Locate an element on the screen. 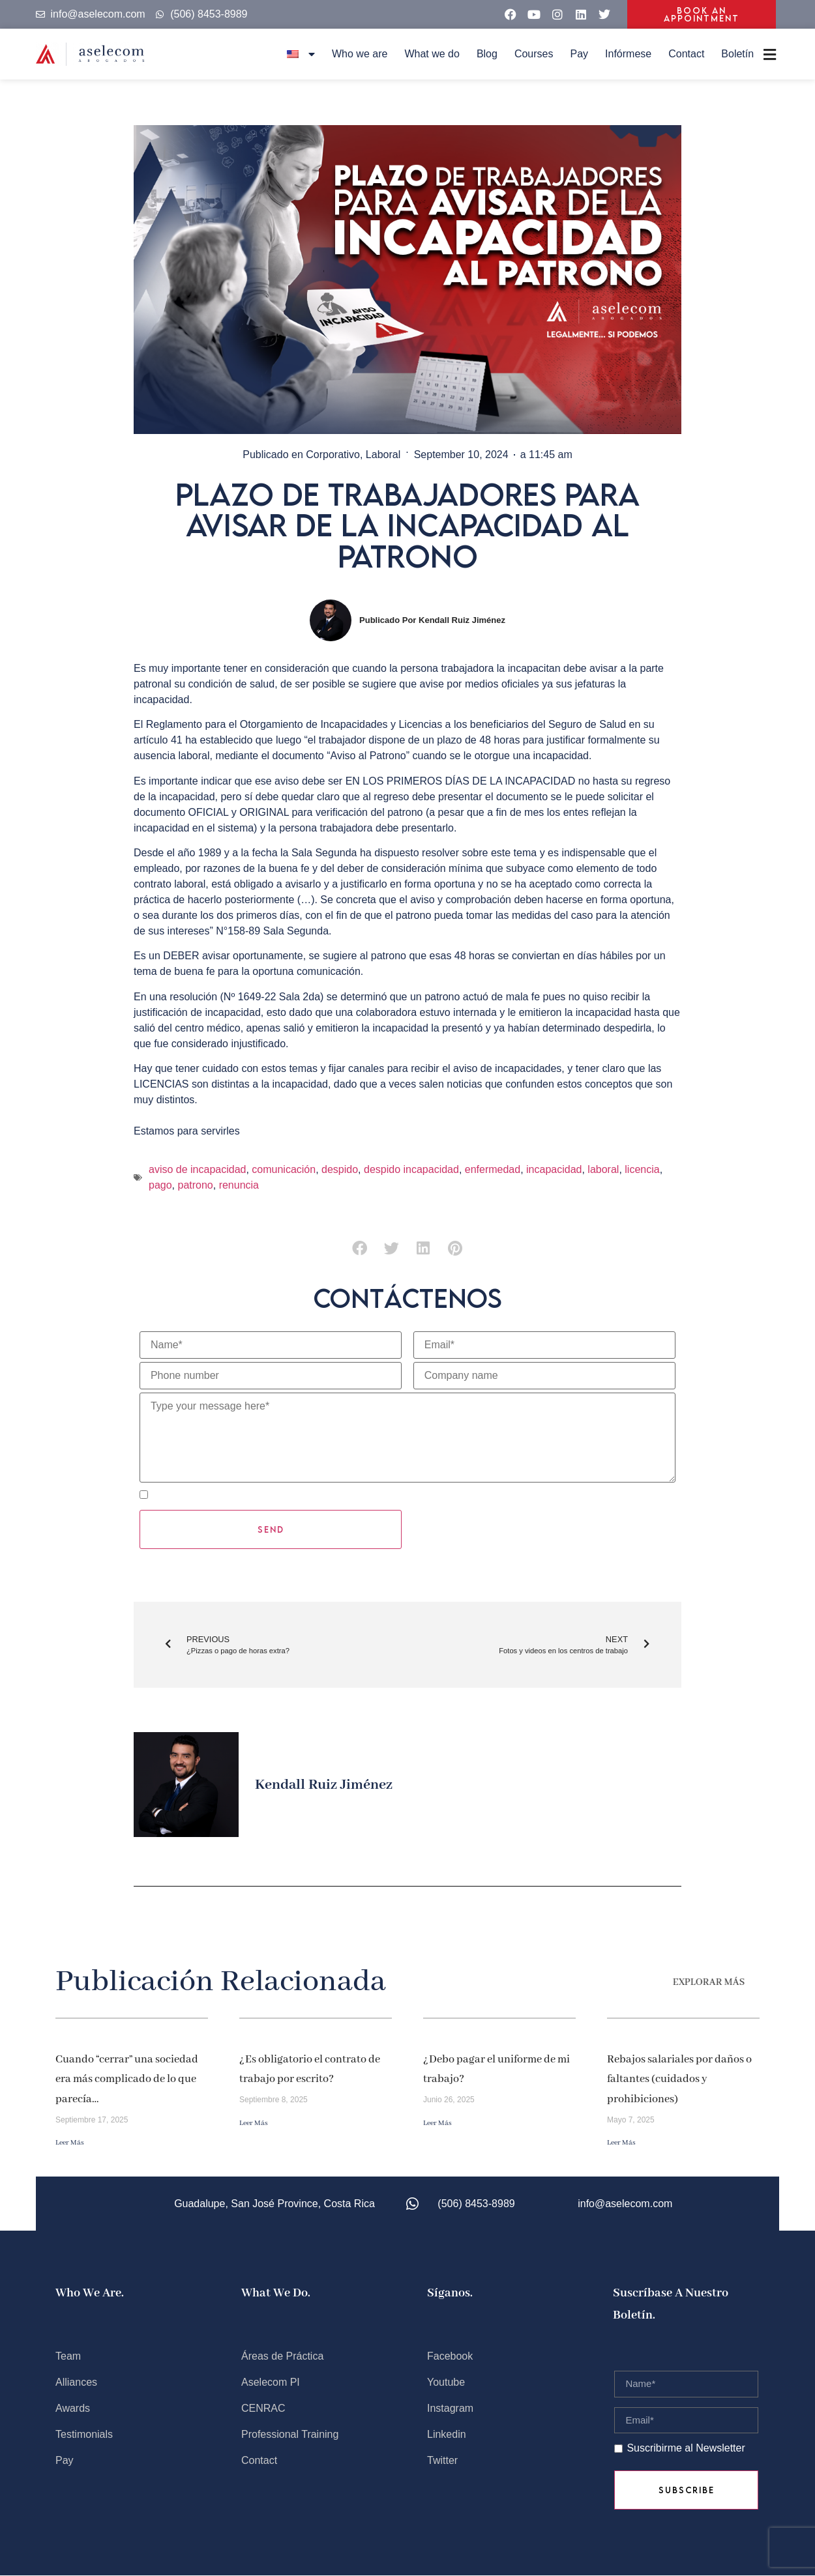 The width and height of the screenshot is (815, 2576). Contact is located at coordinates (686, 53).